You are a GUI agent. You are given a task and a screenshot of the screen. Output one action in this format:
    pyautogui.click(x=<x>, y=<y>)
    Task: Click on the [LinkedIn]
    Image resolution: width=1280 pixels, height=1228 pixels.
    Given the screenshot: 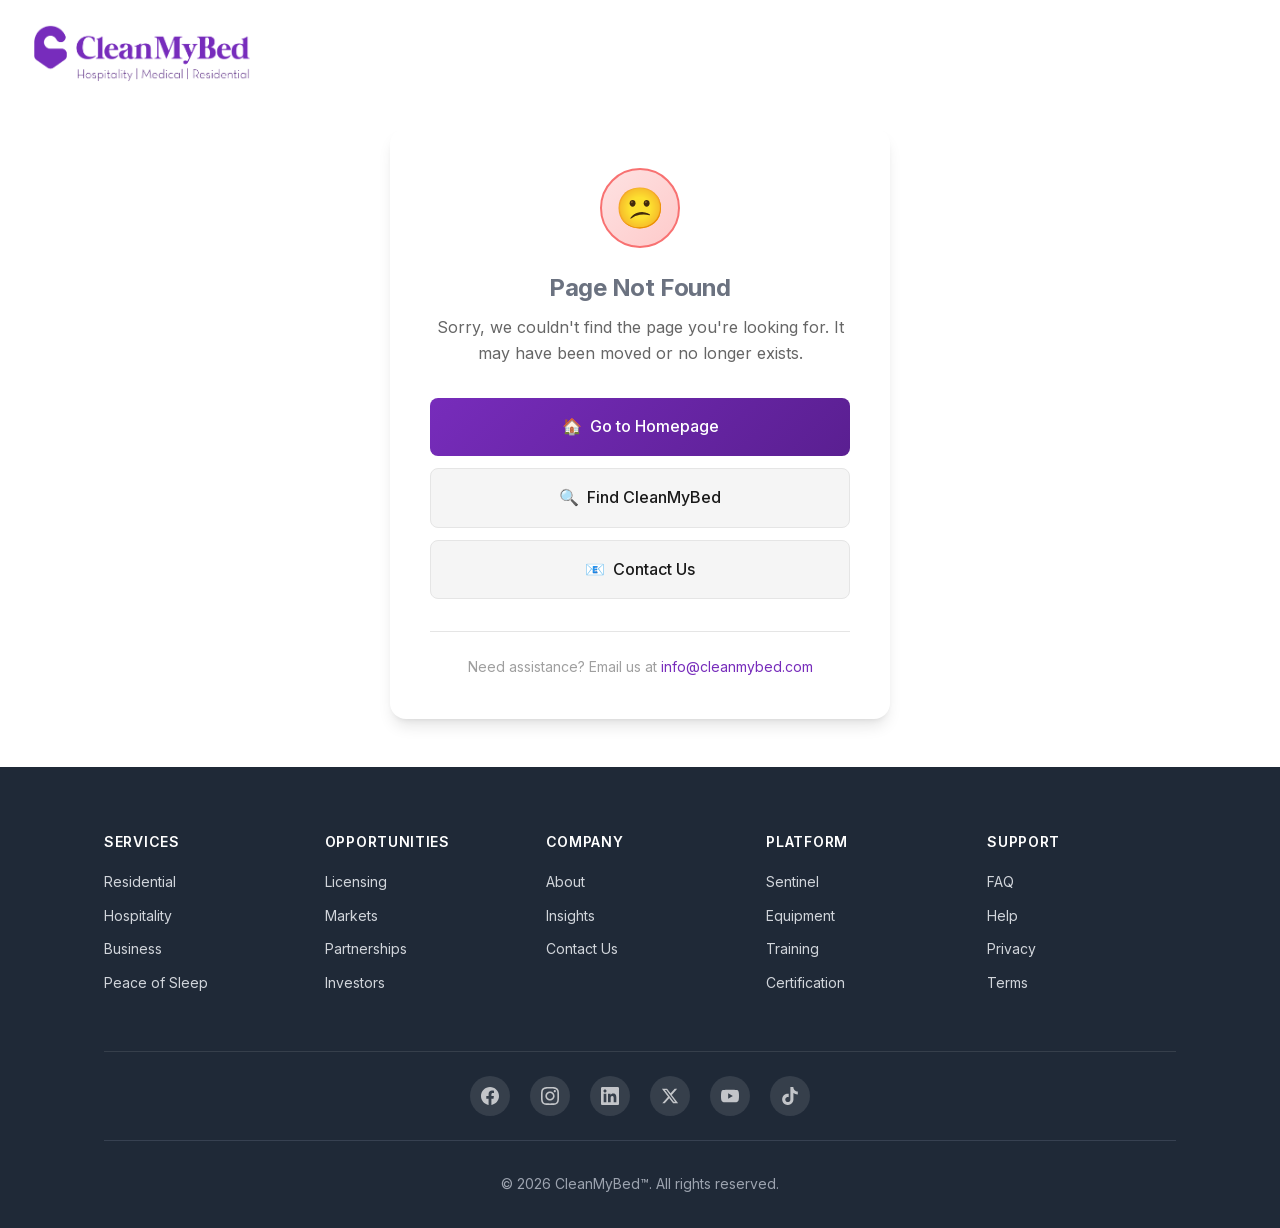 What is the action you would take?
    pyautogui.click(x=610, y=1096)
    